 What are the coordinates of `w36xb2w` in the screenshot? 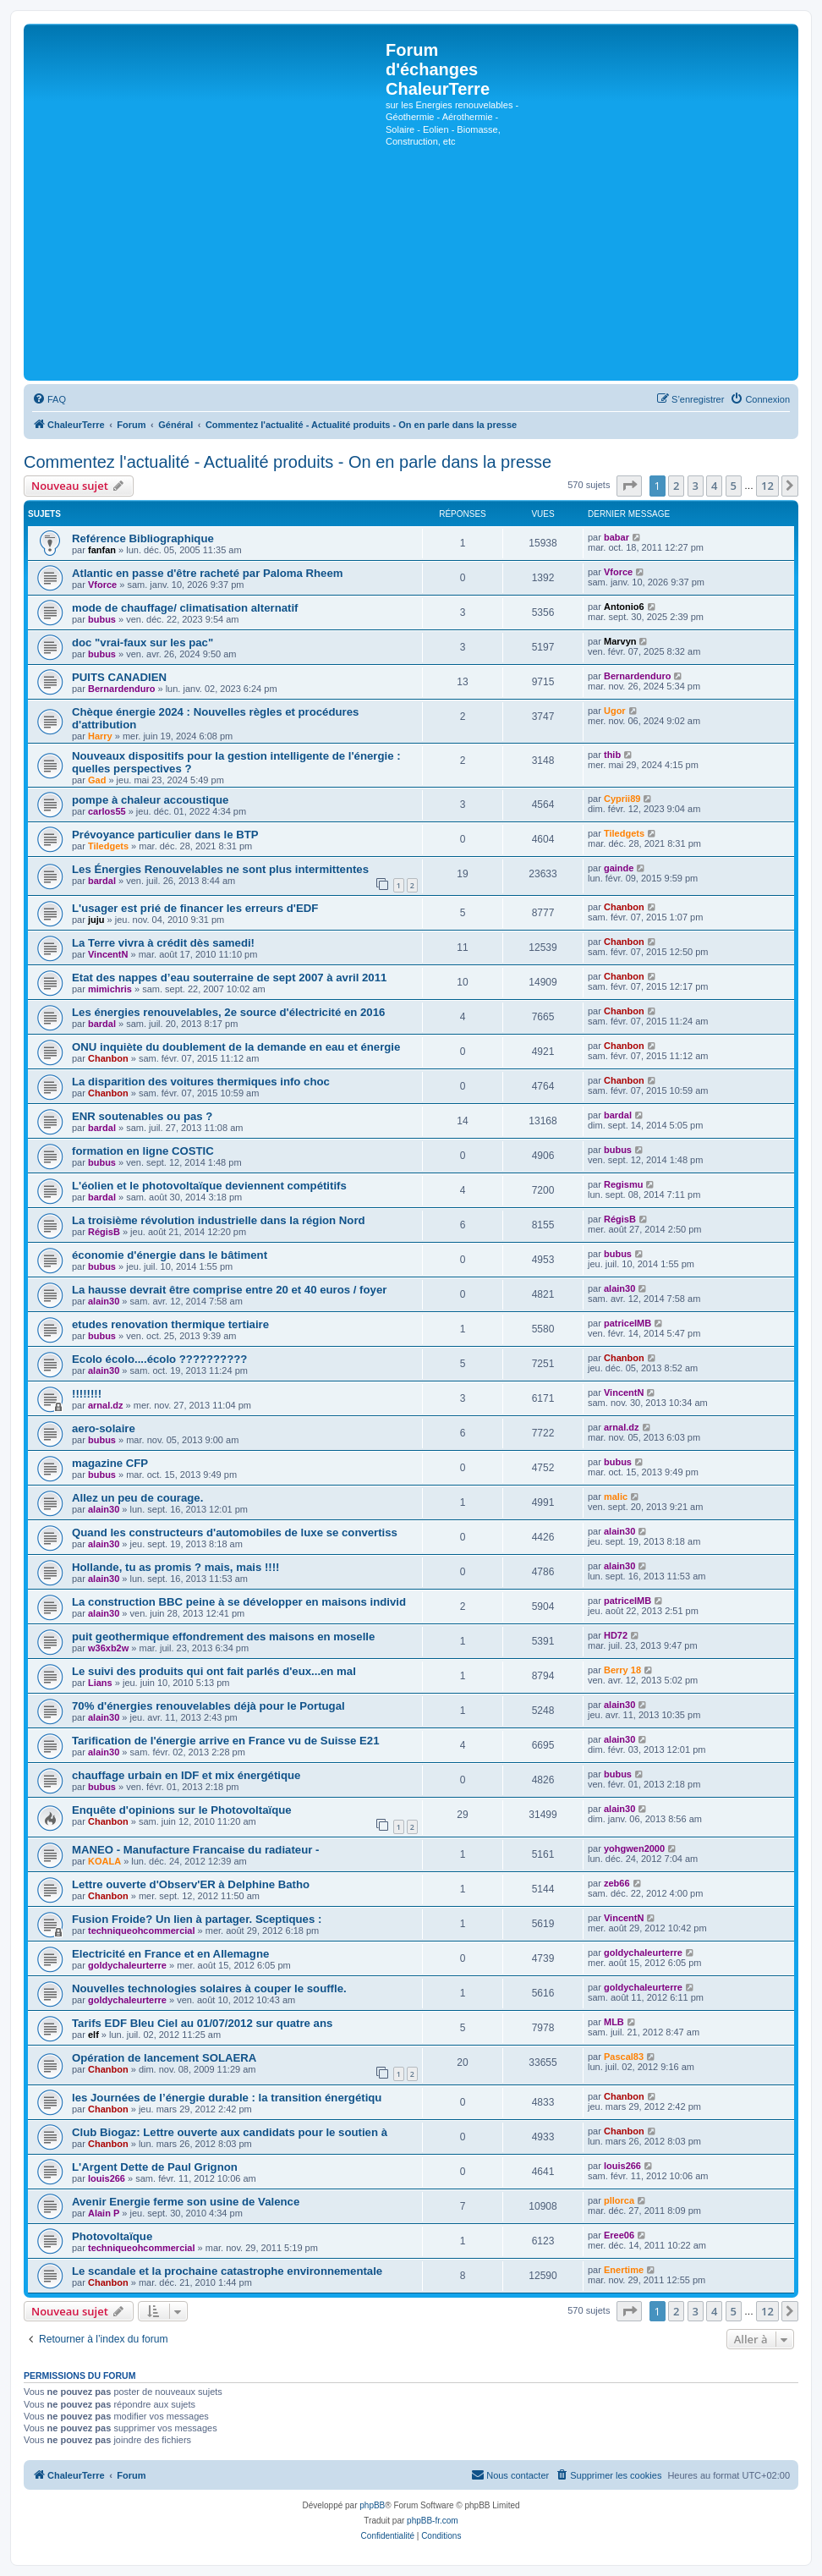 It's located at (108, 1648).